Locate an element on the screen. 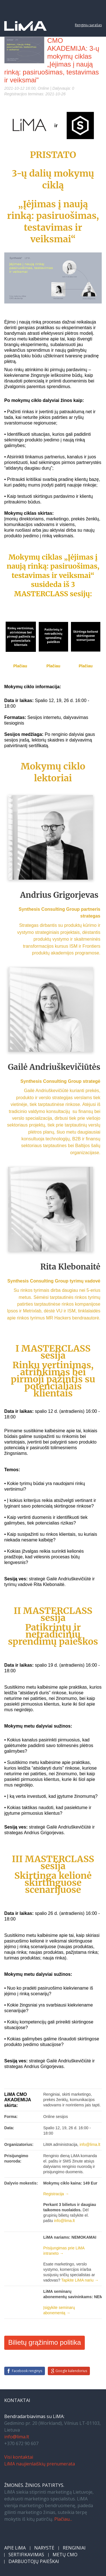 Image resolution: width=106 pixels, height=2576 pixels. NARYSTĖ is located at coordinates (44, 2548).